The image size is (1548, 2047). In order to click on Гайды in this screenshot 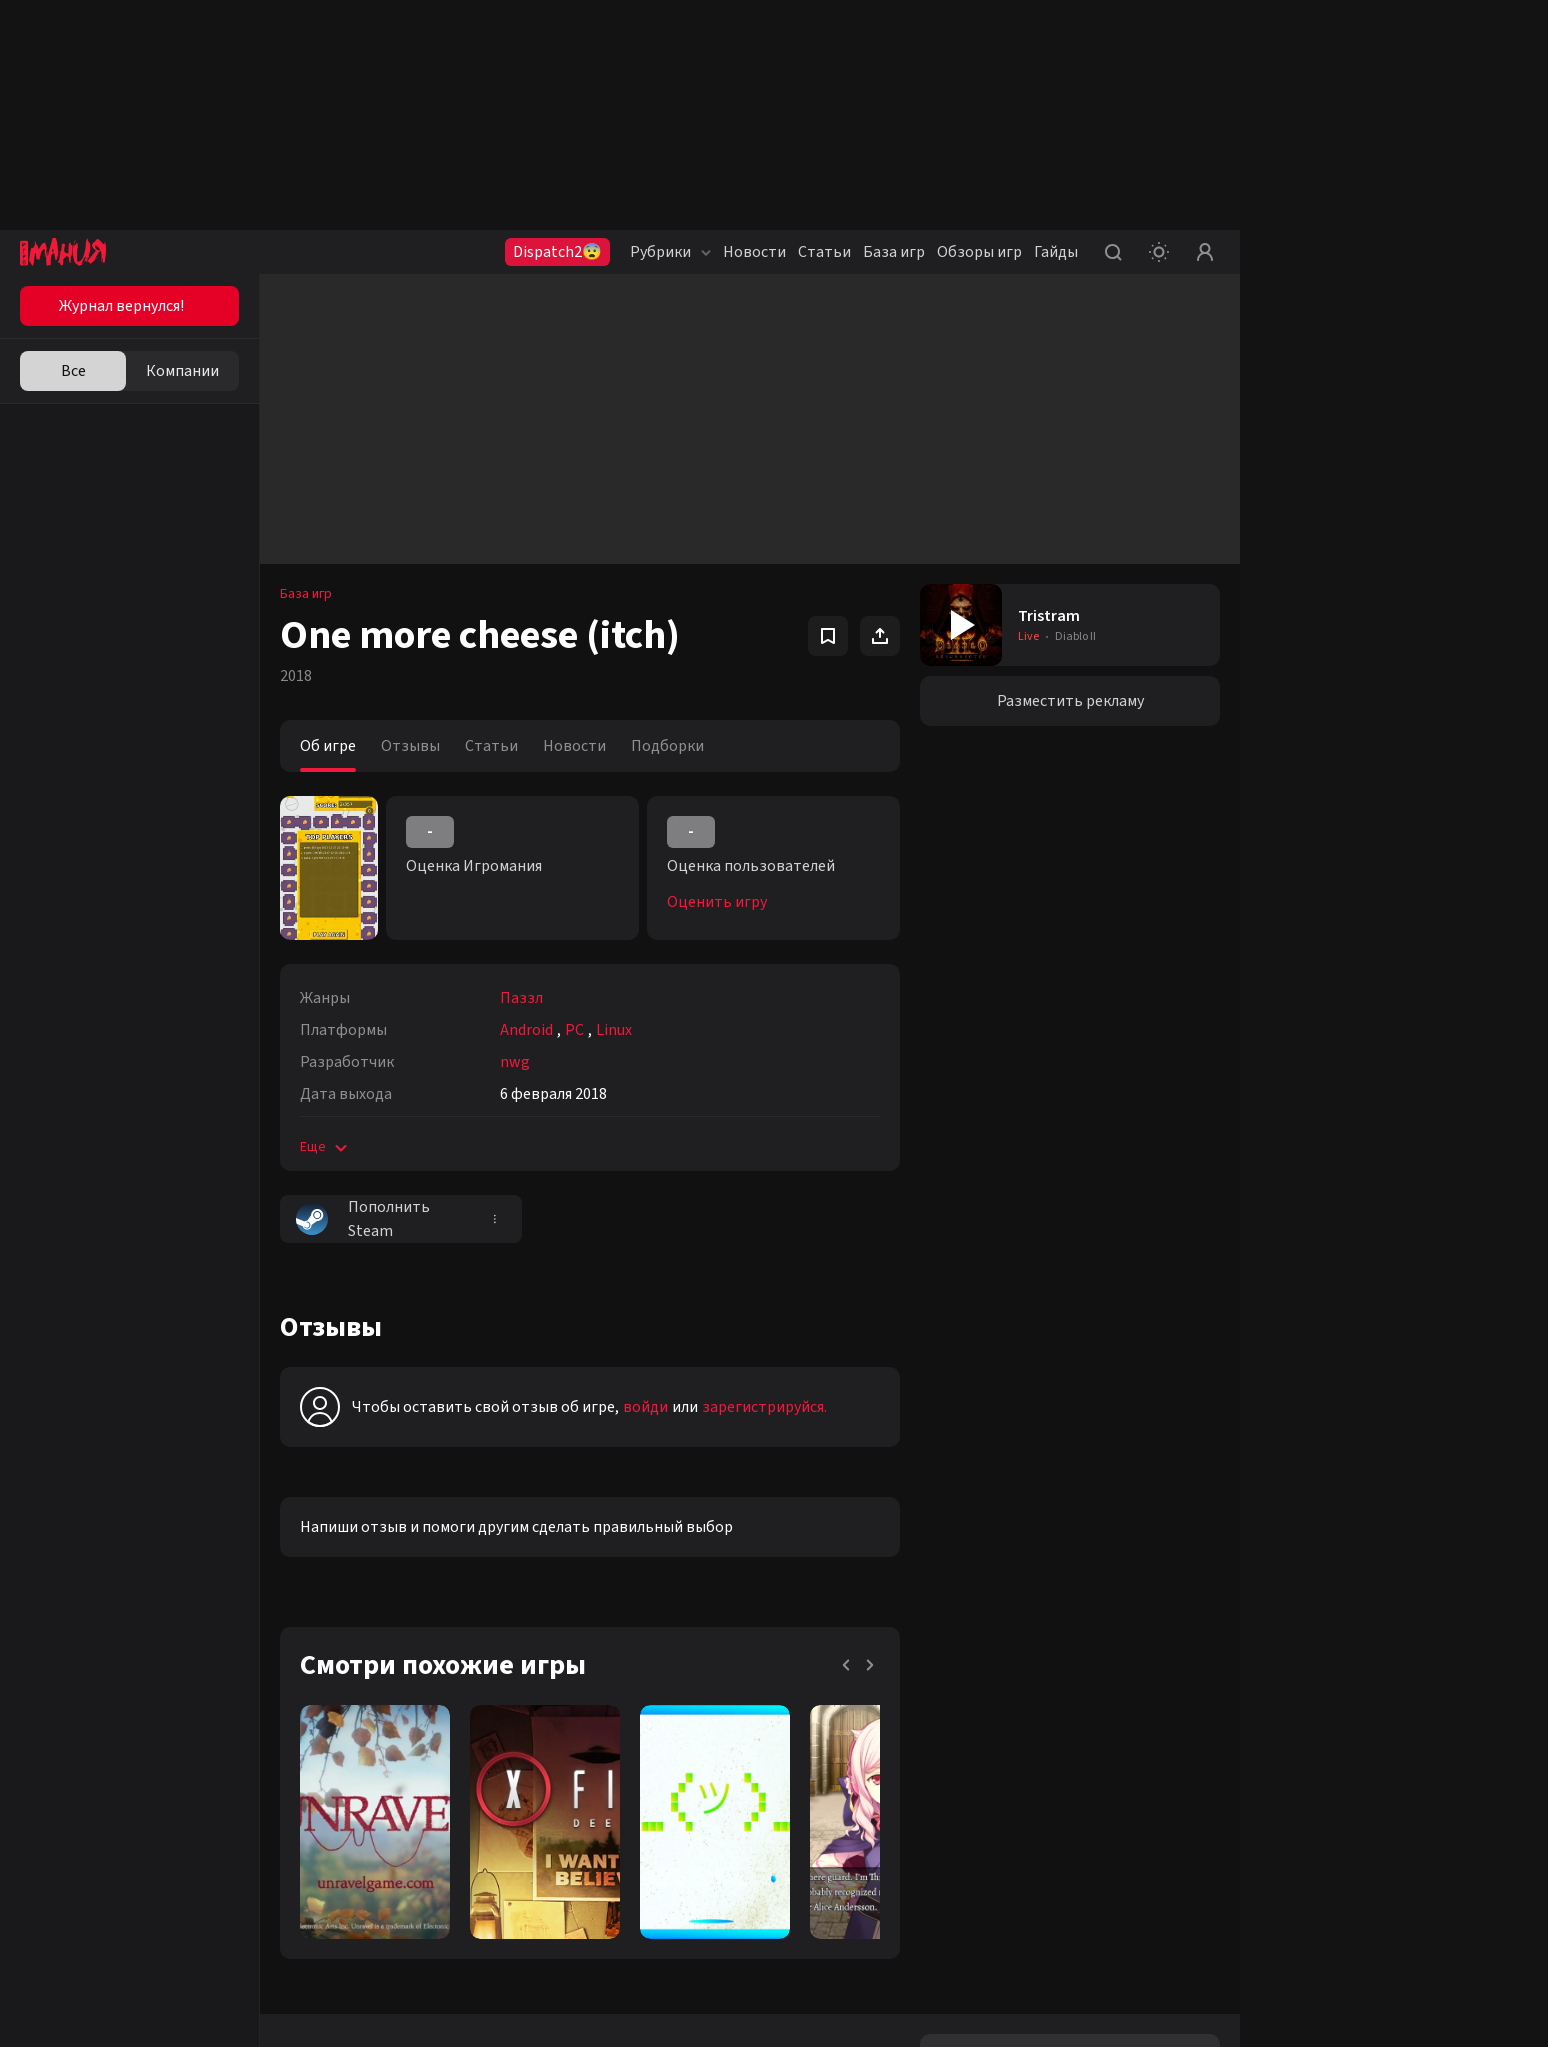, I will do `click(1056, 252)`.